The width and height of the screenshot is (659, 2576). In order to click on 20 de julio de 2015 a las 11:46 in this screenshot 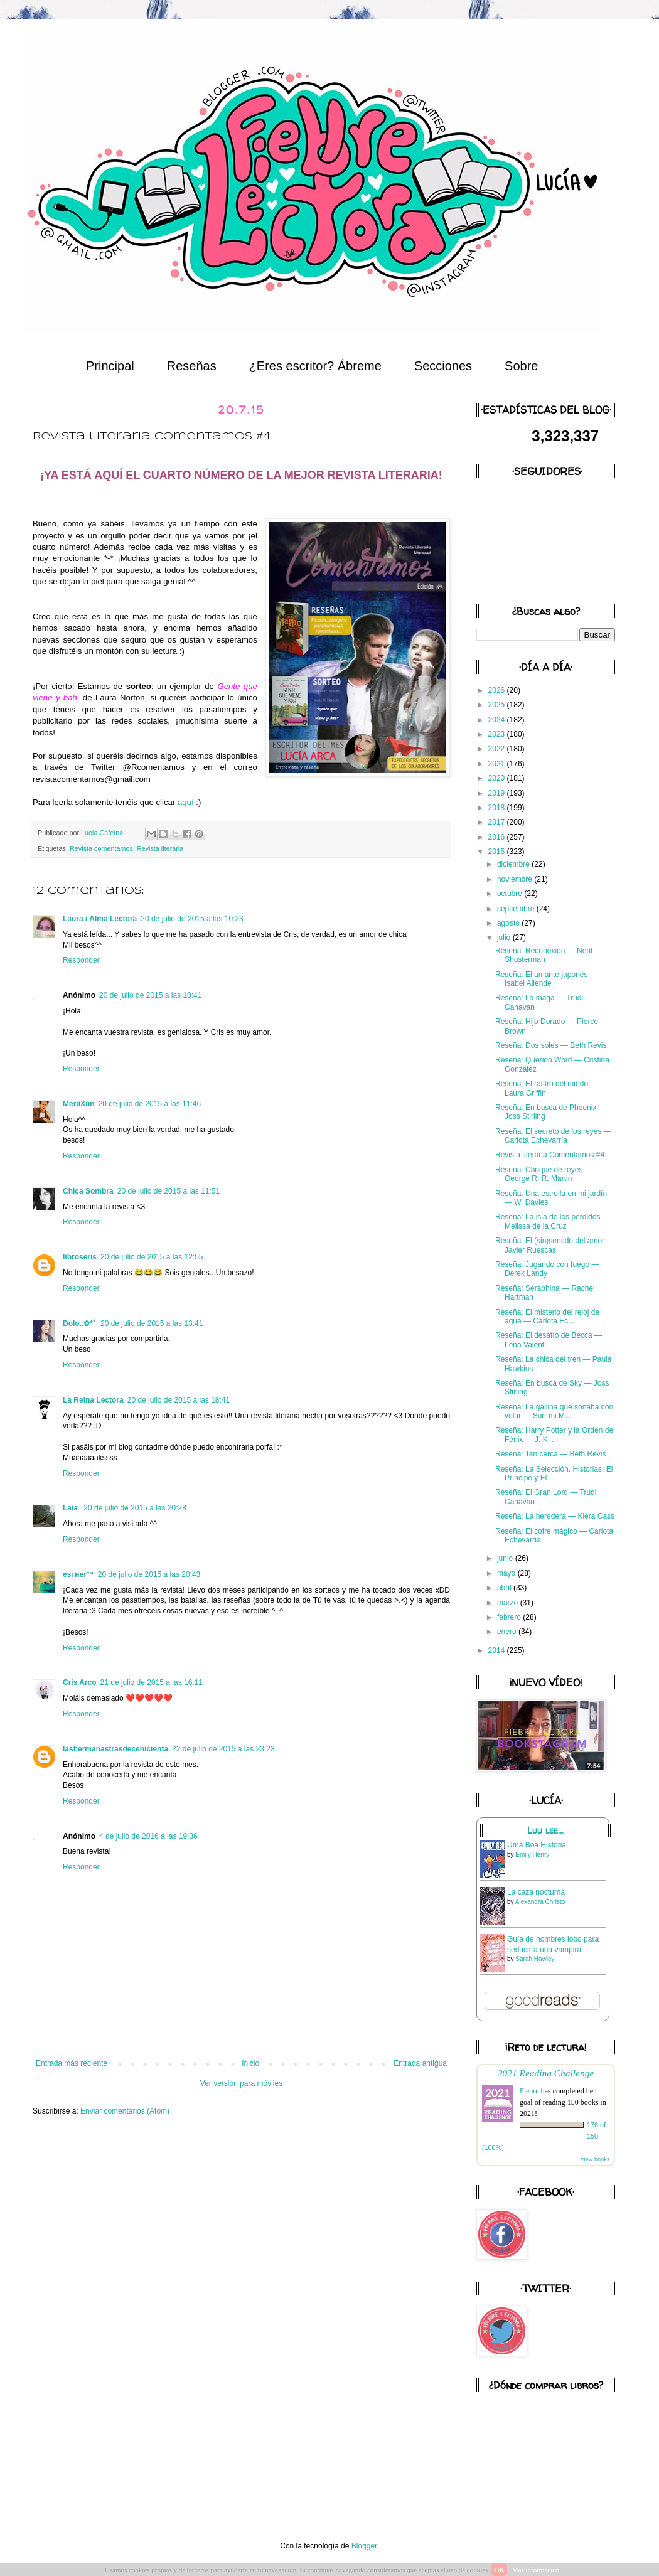, I will do `click(150, 1103)`.